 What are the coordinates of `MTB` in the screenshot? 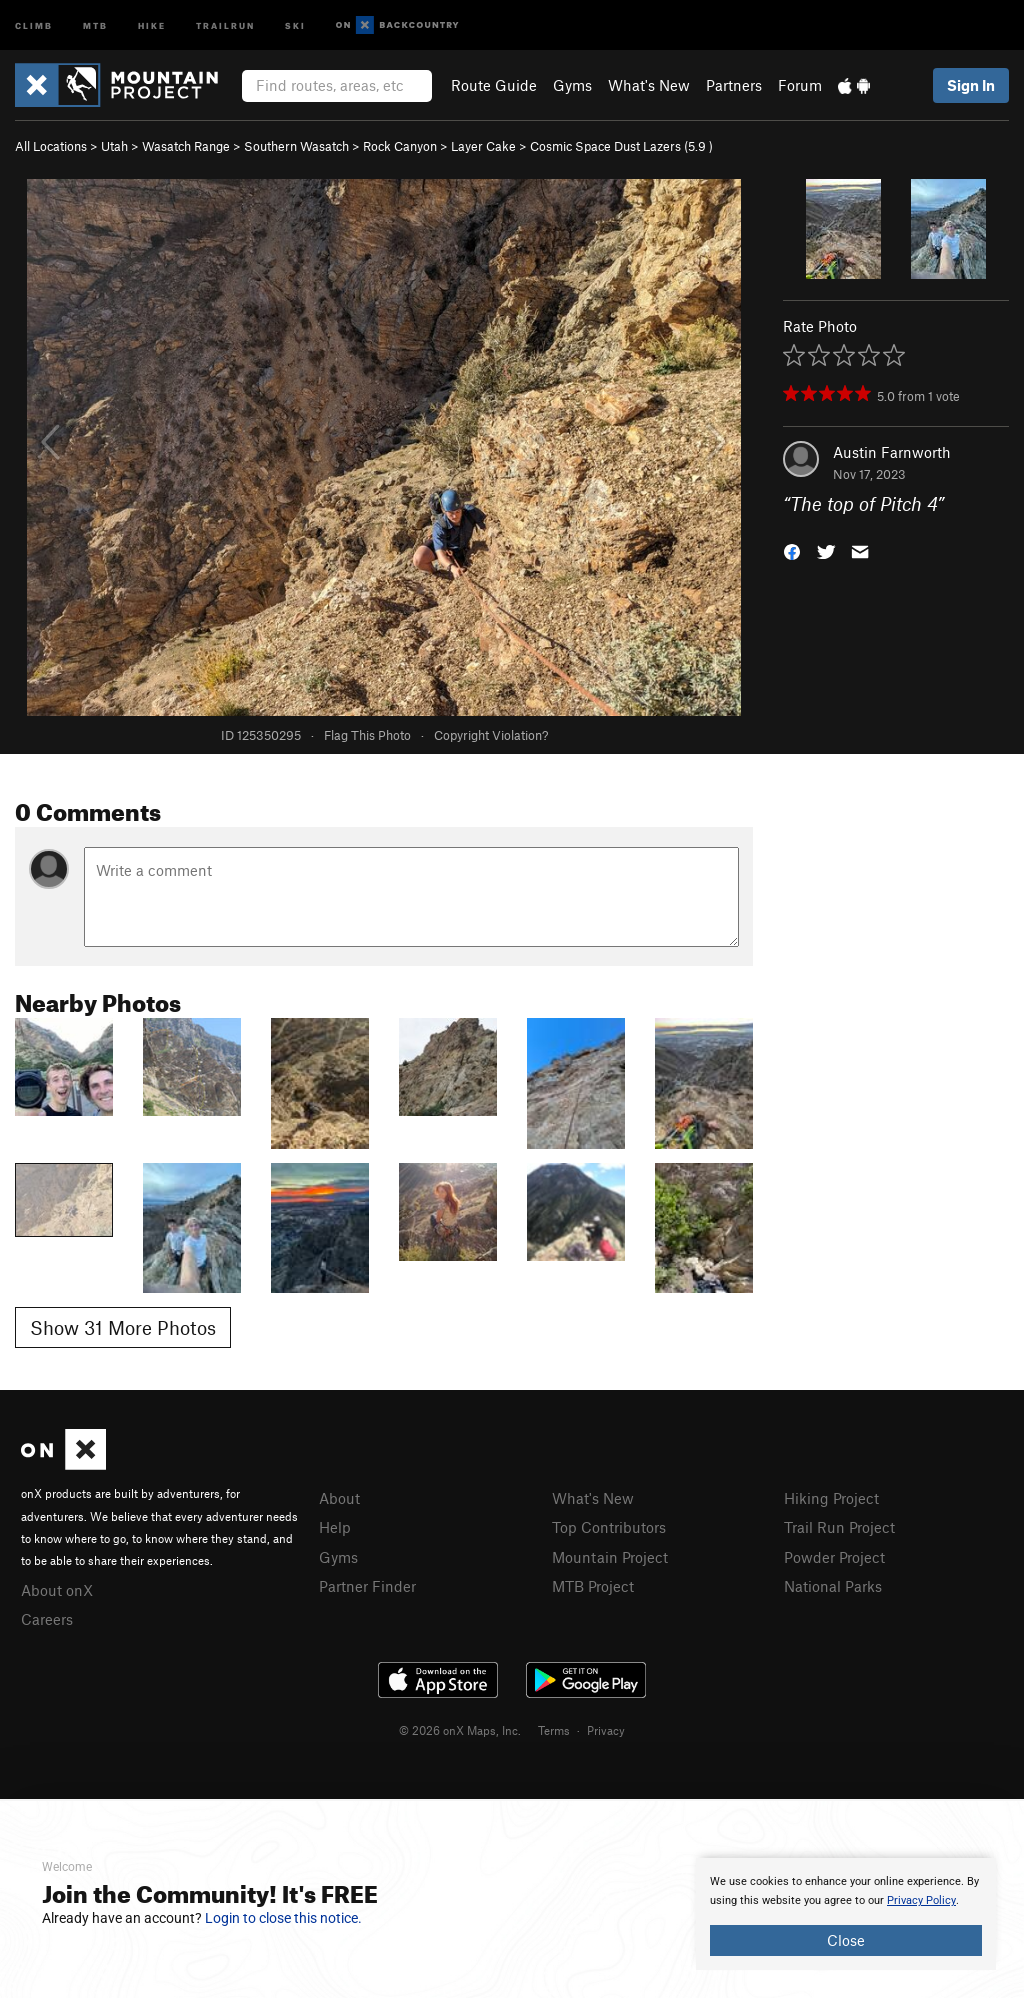 It's located at (95, 24).